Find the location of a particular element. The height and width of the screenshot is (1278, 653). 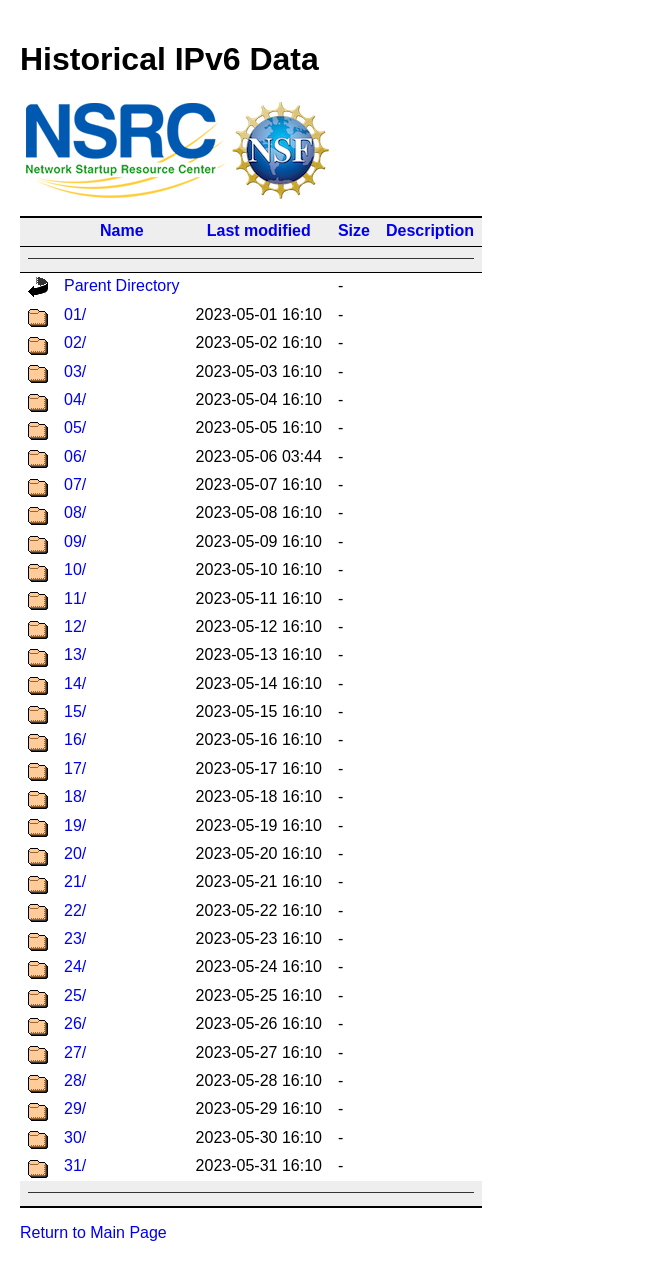

17/ is located at coordinates (75, 768).